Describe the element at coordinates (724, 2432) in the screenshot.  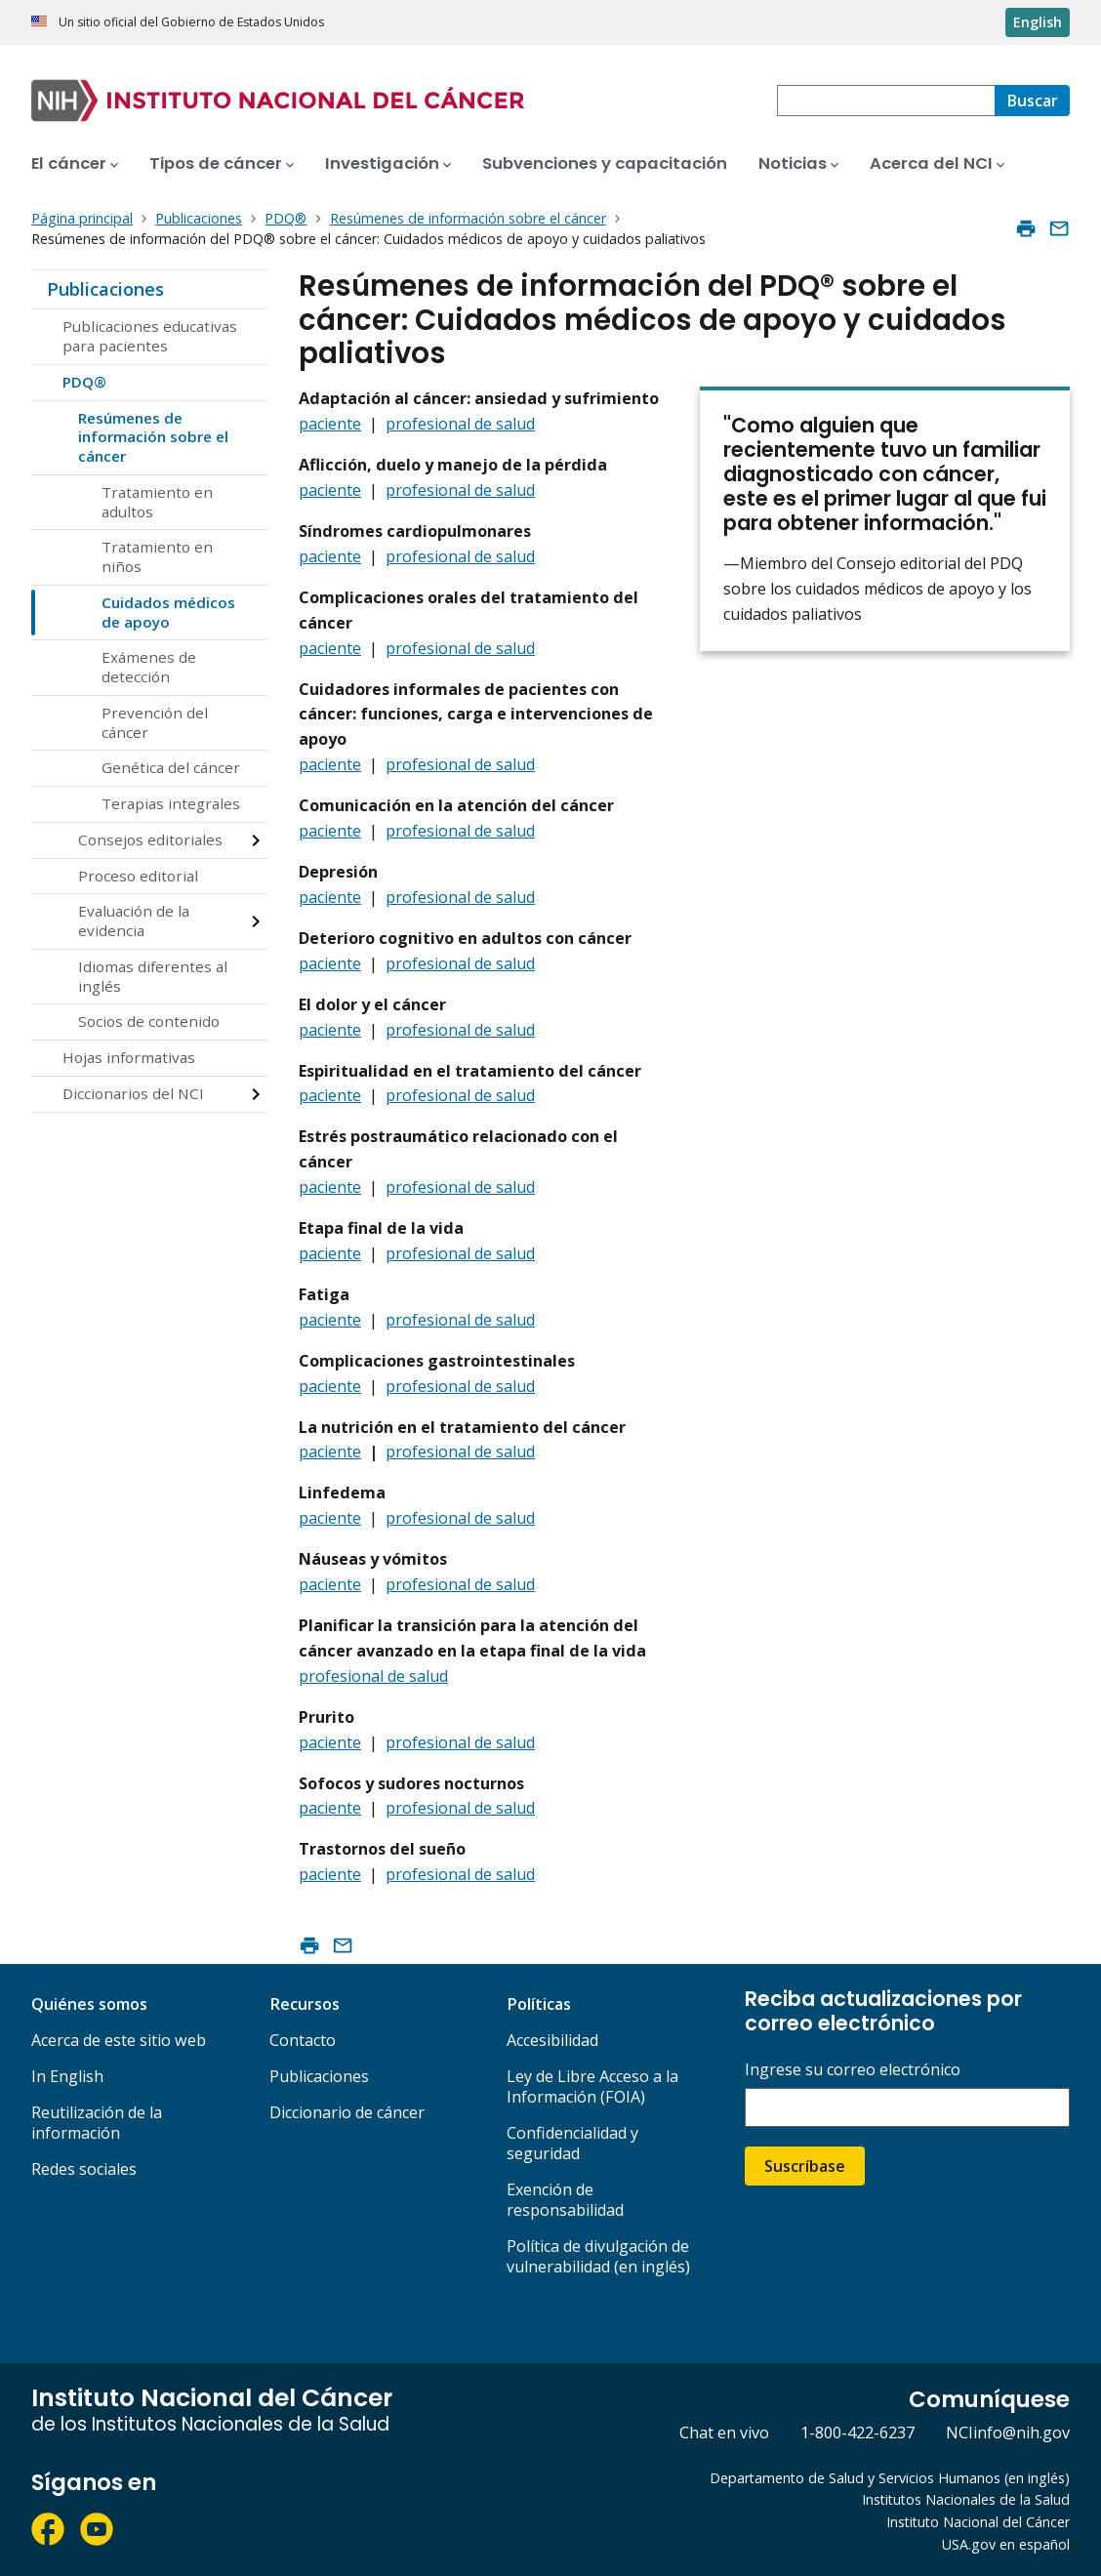
I see `Chat en vivo` at that location.